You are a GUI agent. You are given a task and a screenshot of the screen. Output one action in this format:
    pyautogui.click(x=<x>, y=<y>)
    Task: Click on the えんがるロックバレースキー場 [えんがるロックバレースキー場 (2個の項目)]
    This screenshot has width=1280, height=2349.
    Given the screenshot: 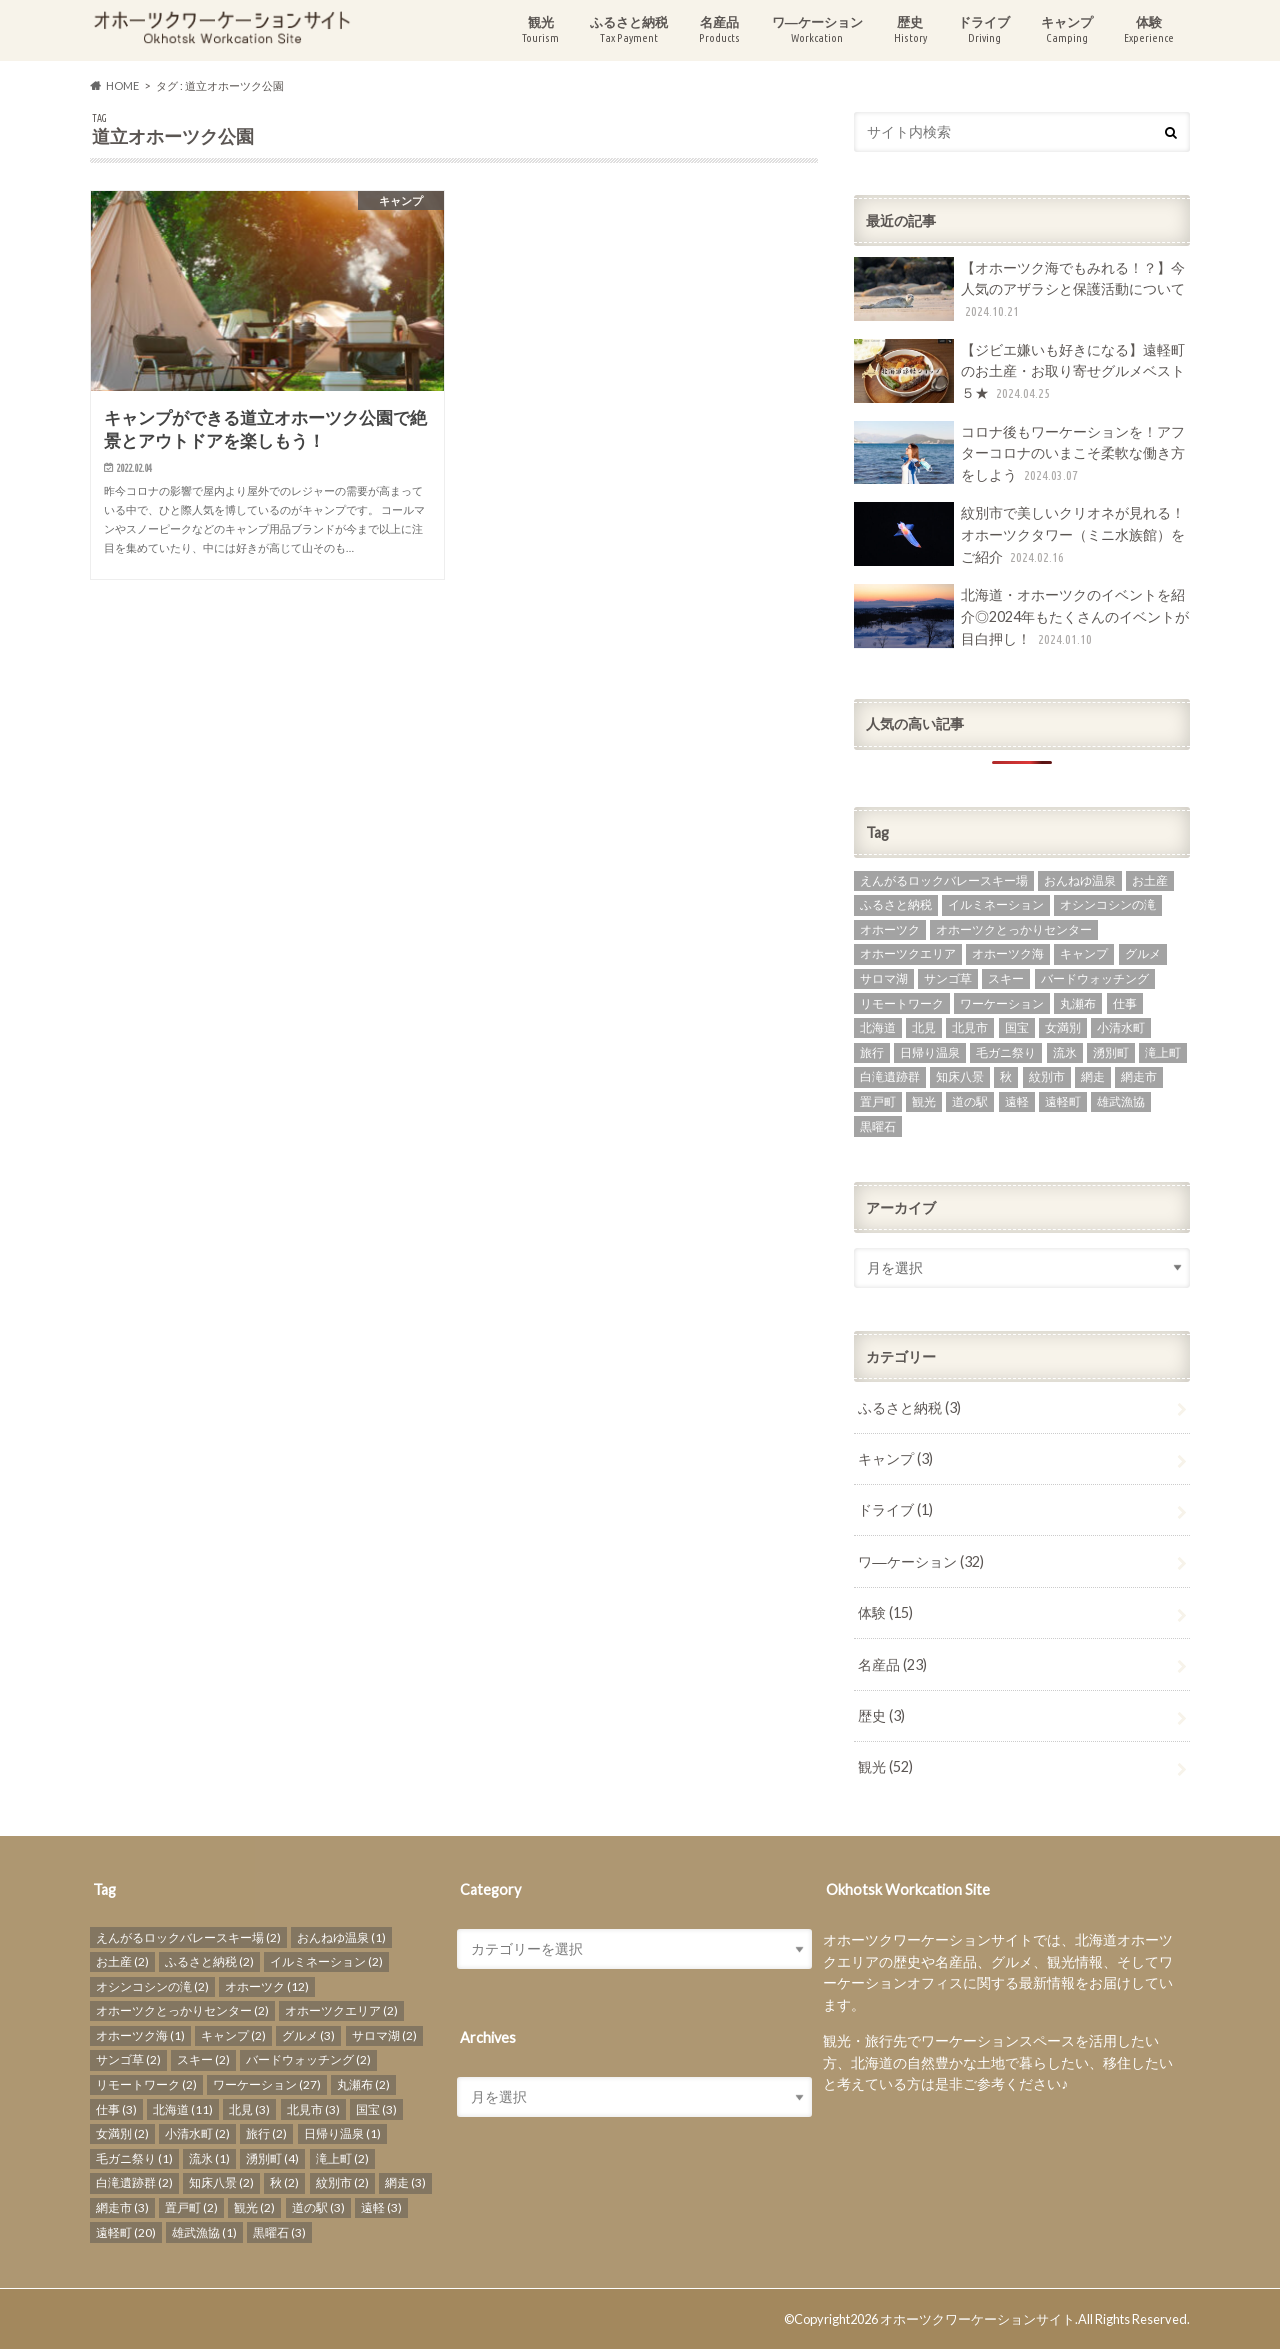 What is the action you would take?
    pyautogui.click(x=944, y=880)
    